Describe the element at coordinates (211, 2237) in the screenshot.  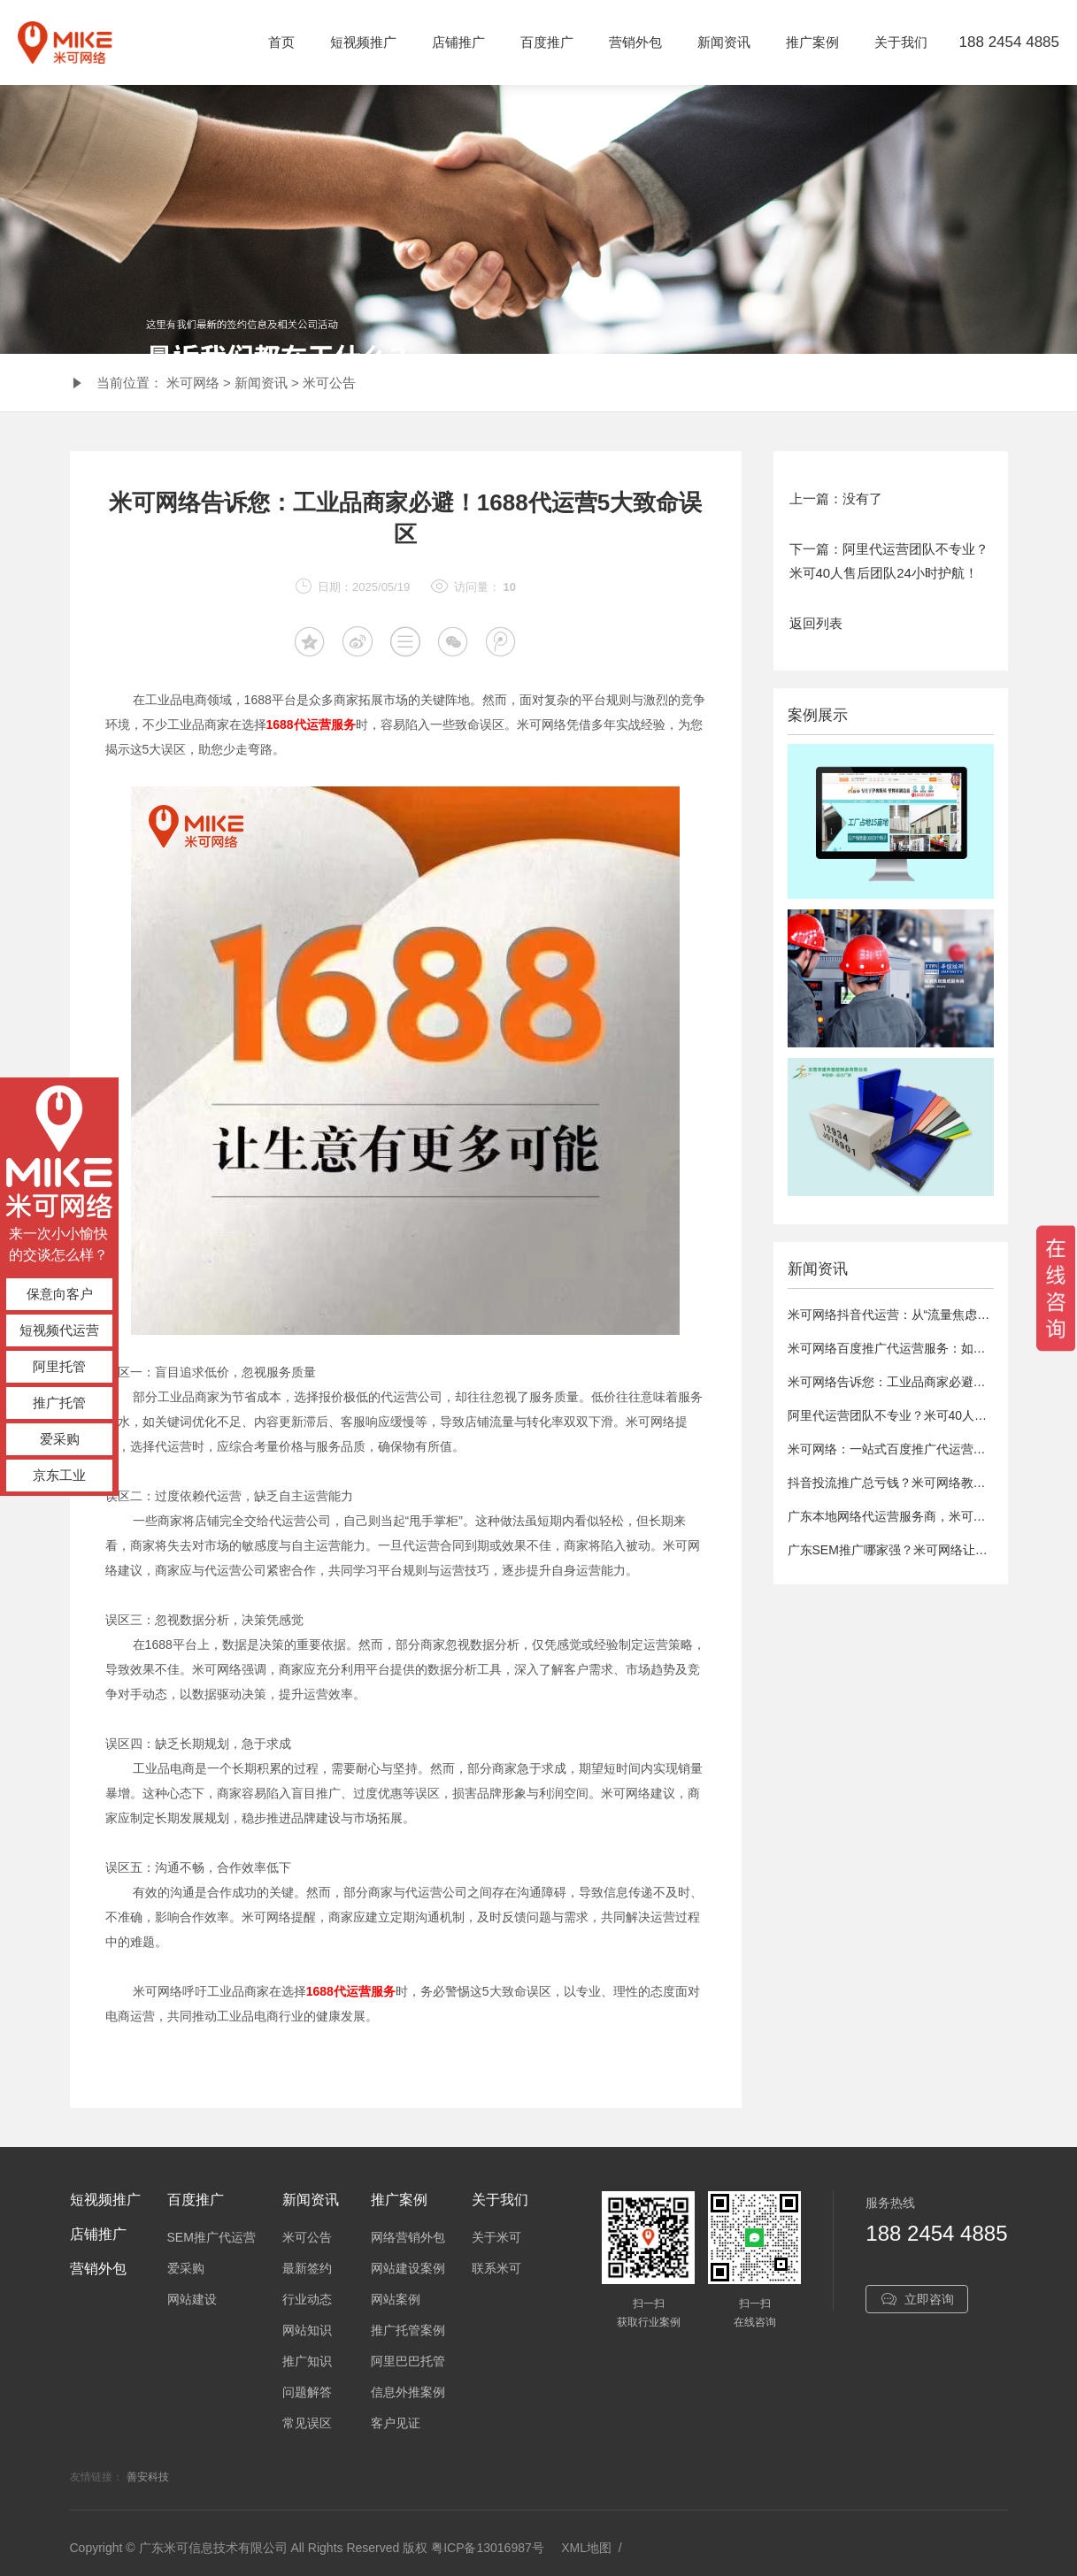
I see `SEM推广代运营` at that location.